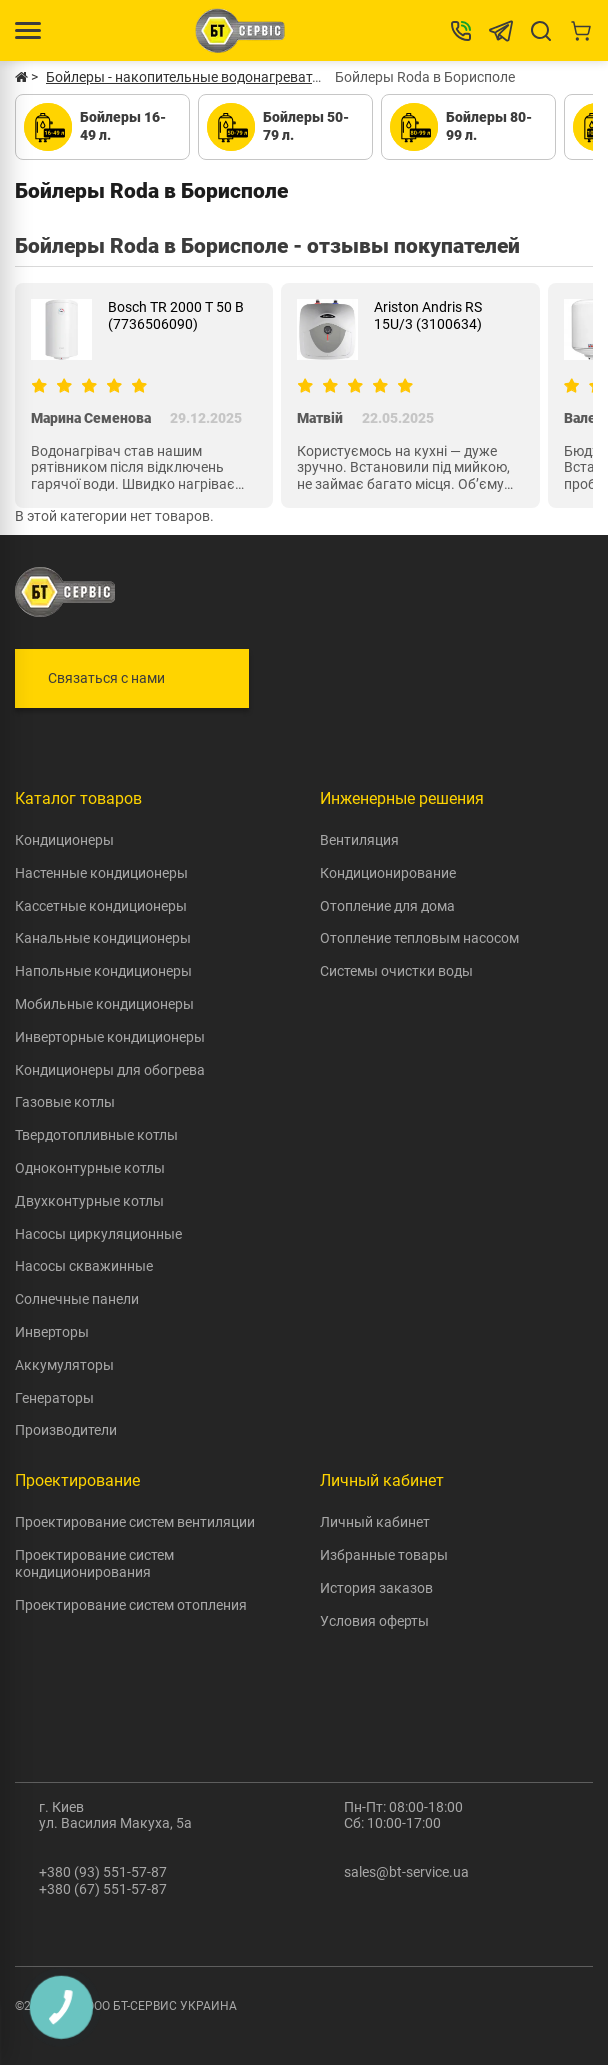  Describe the element at coordinates (64, 840) in the screenshot. I see `Кондиционеры` at that location.